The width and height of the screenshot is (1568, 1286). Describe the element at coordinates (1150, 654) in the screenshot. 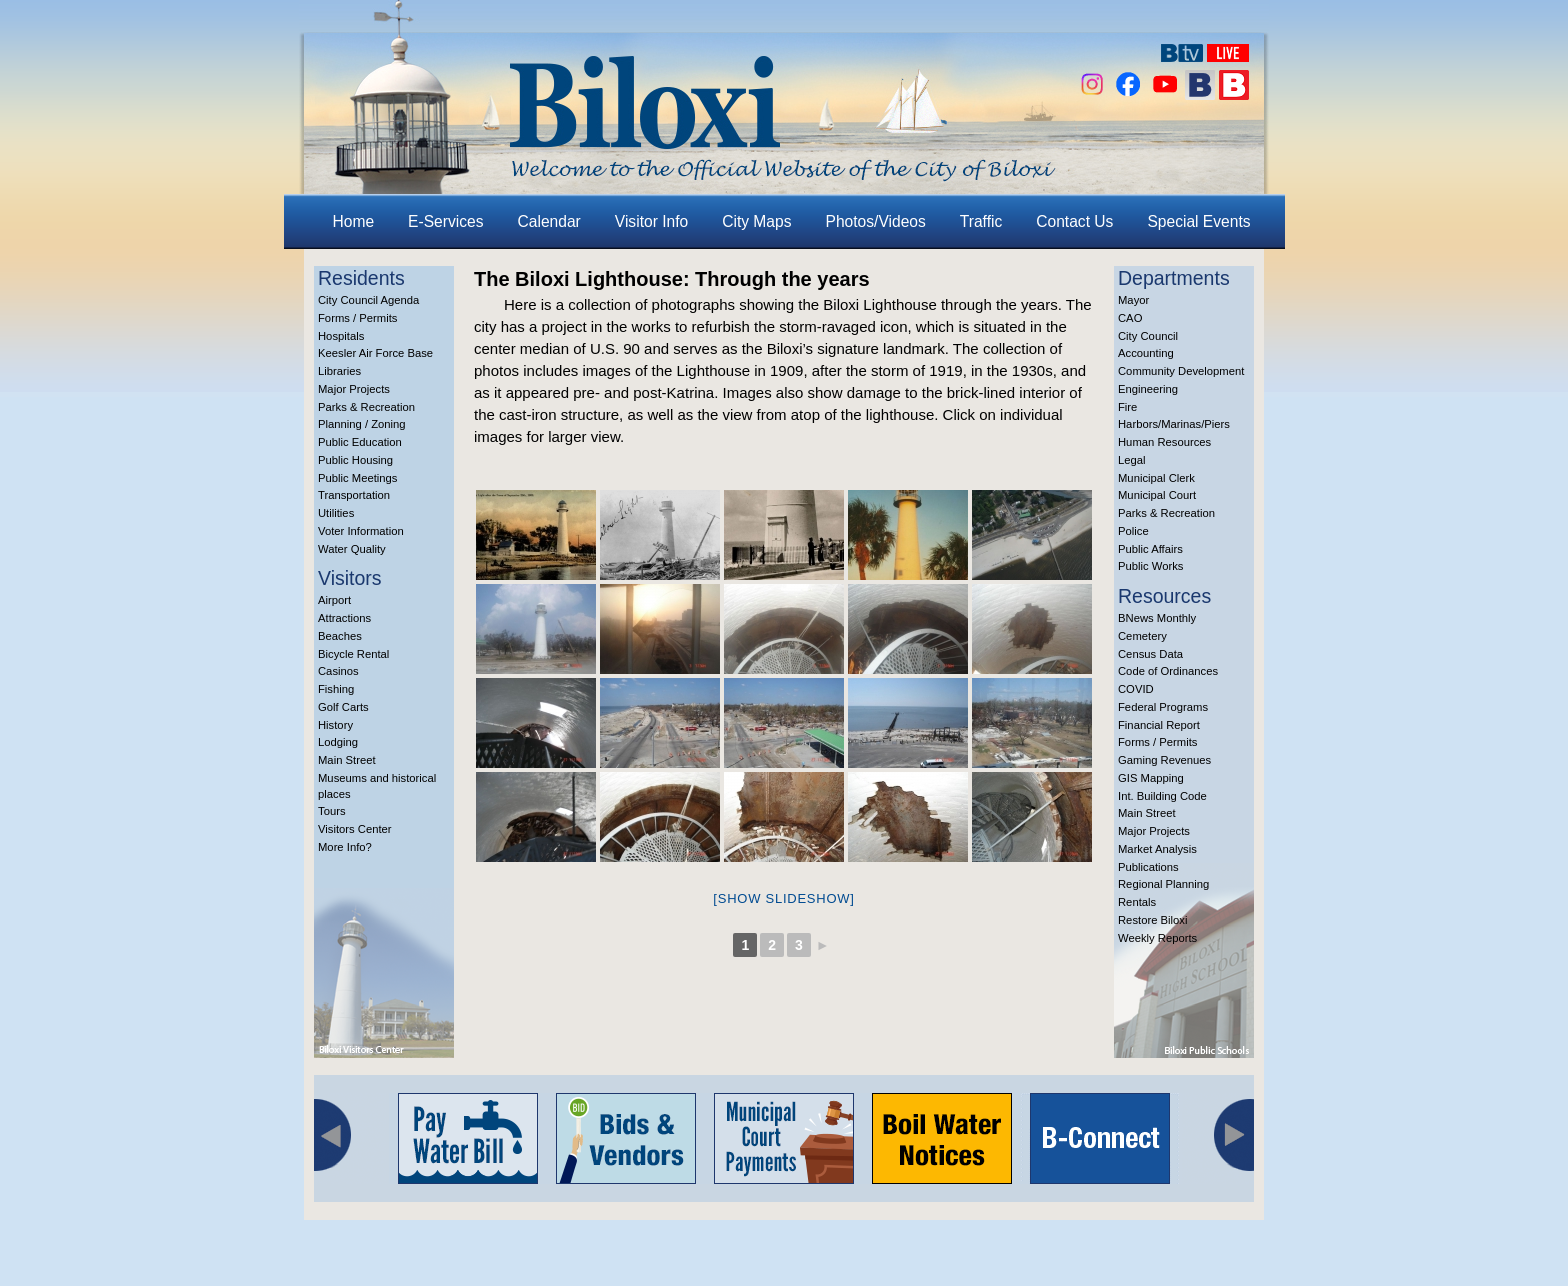

I see `Census Data` at that location.